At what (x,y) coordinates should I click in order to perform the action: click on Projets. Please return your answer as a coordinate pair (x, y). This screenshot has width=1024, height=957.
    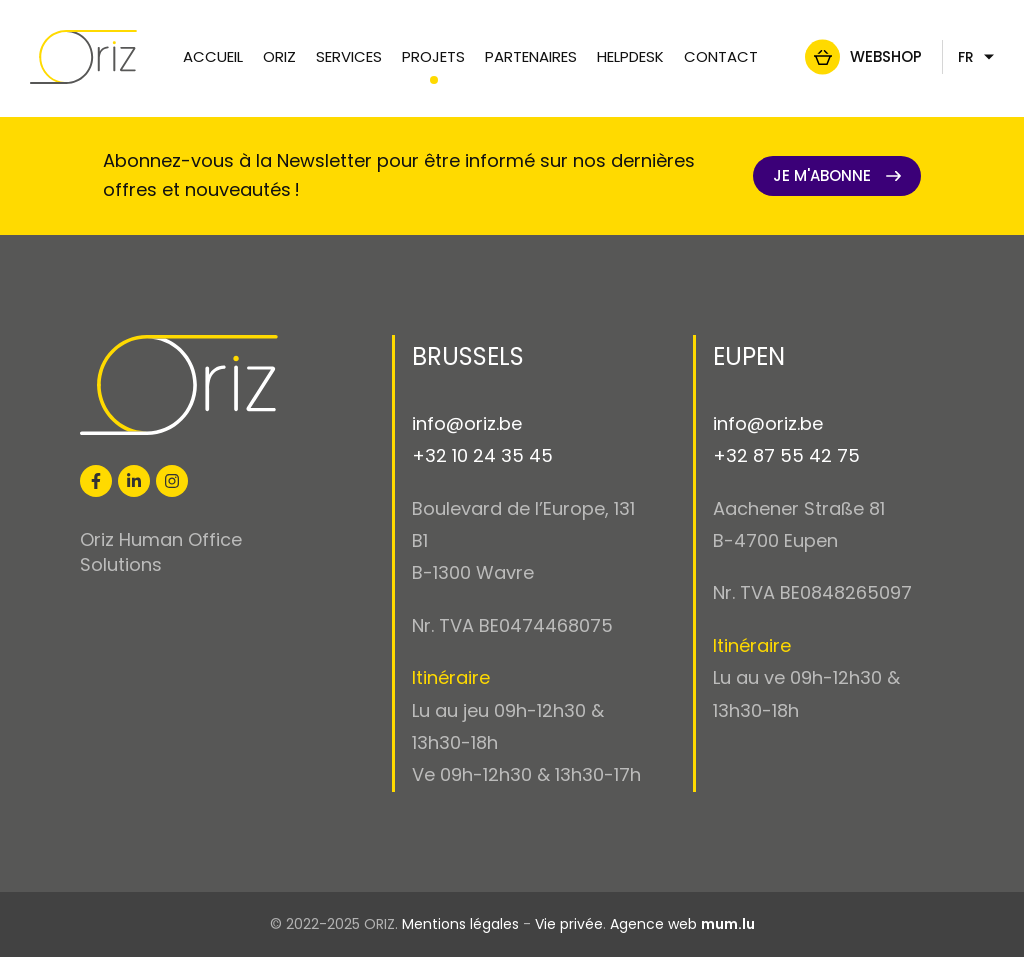
    Looking at the image, I should click on (433, 56).